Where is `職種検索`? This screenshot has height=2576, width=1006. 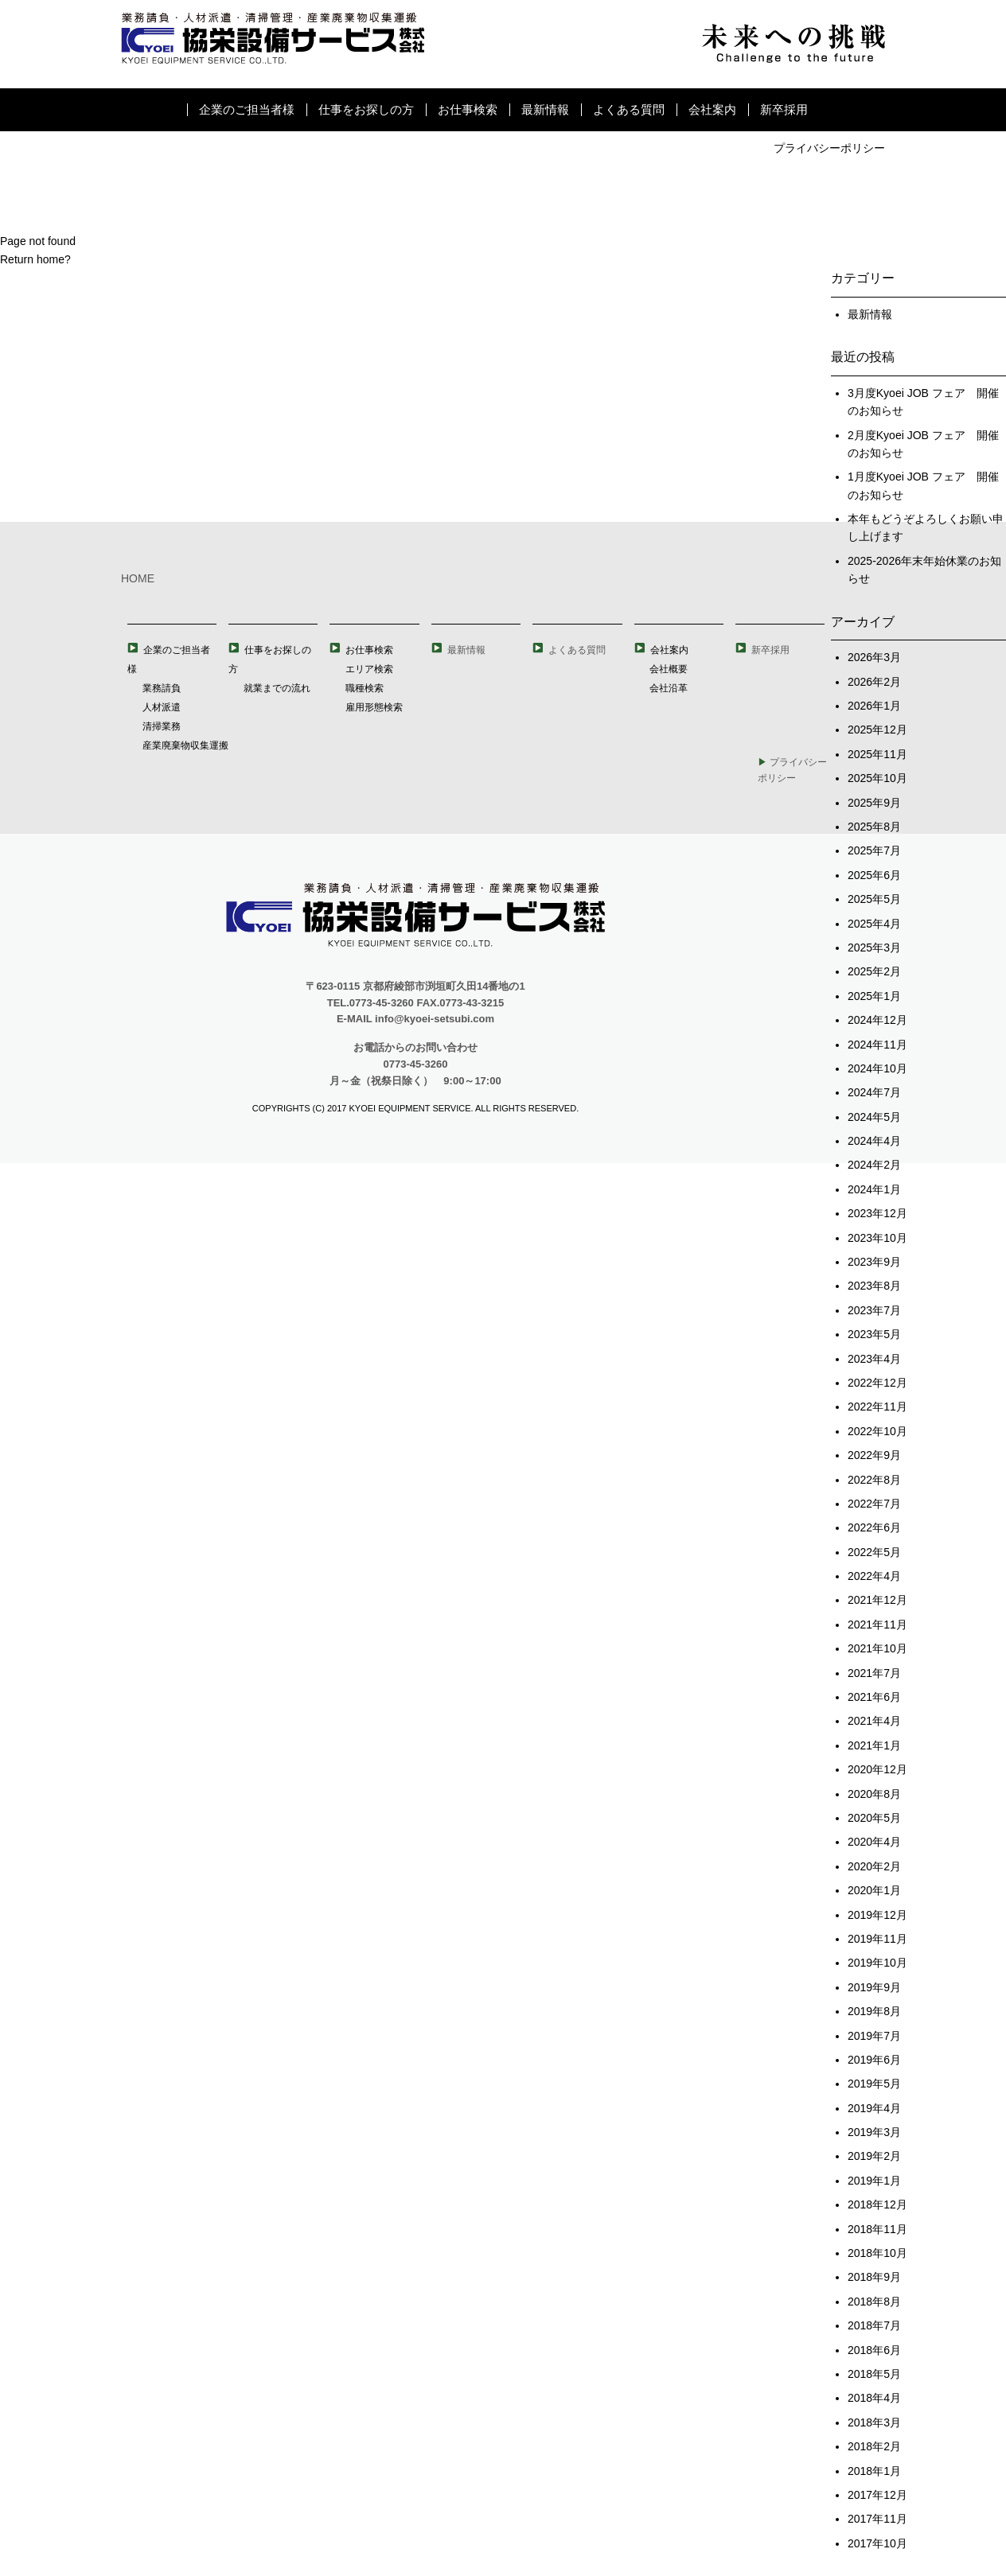 職種検索 is located at coordinates (364, 688).